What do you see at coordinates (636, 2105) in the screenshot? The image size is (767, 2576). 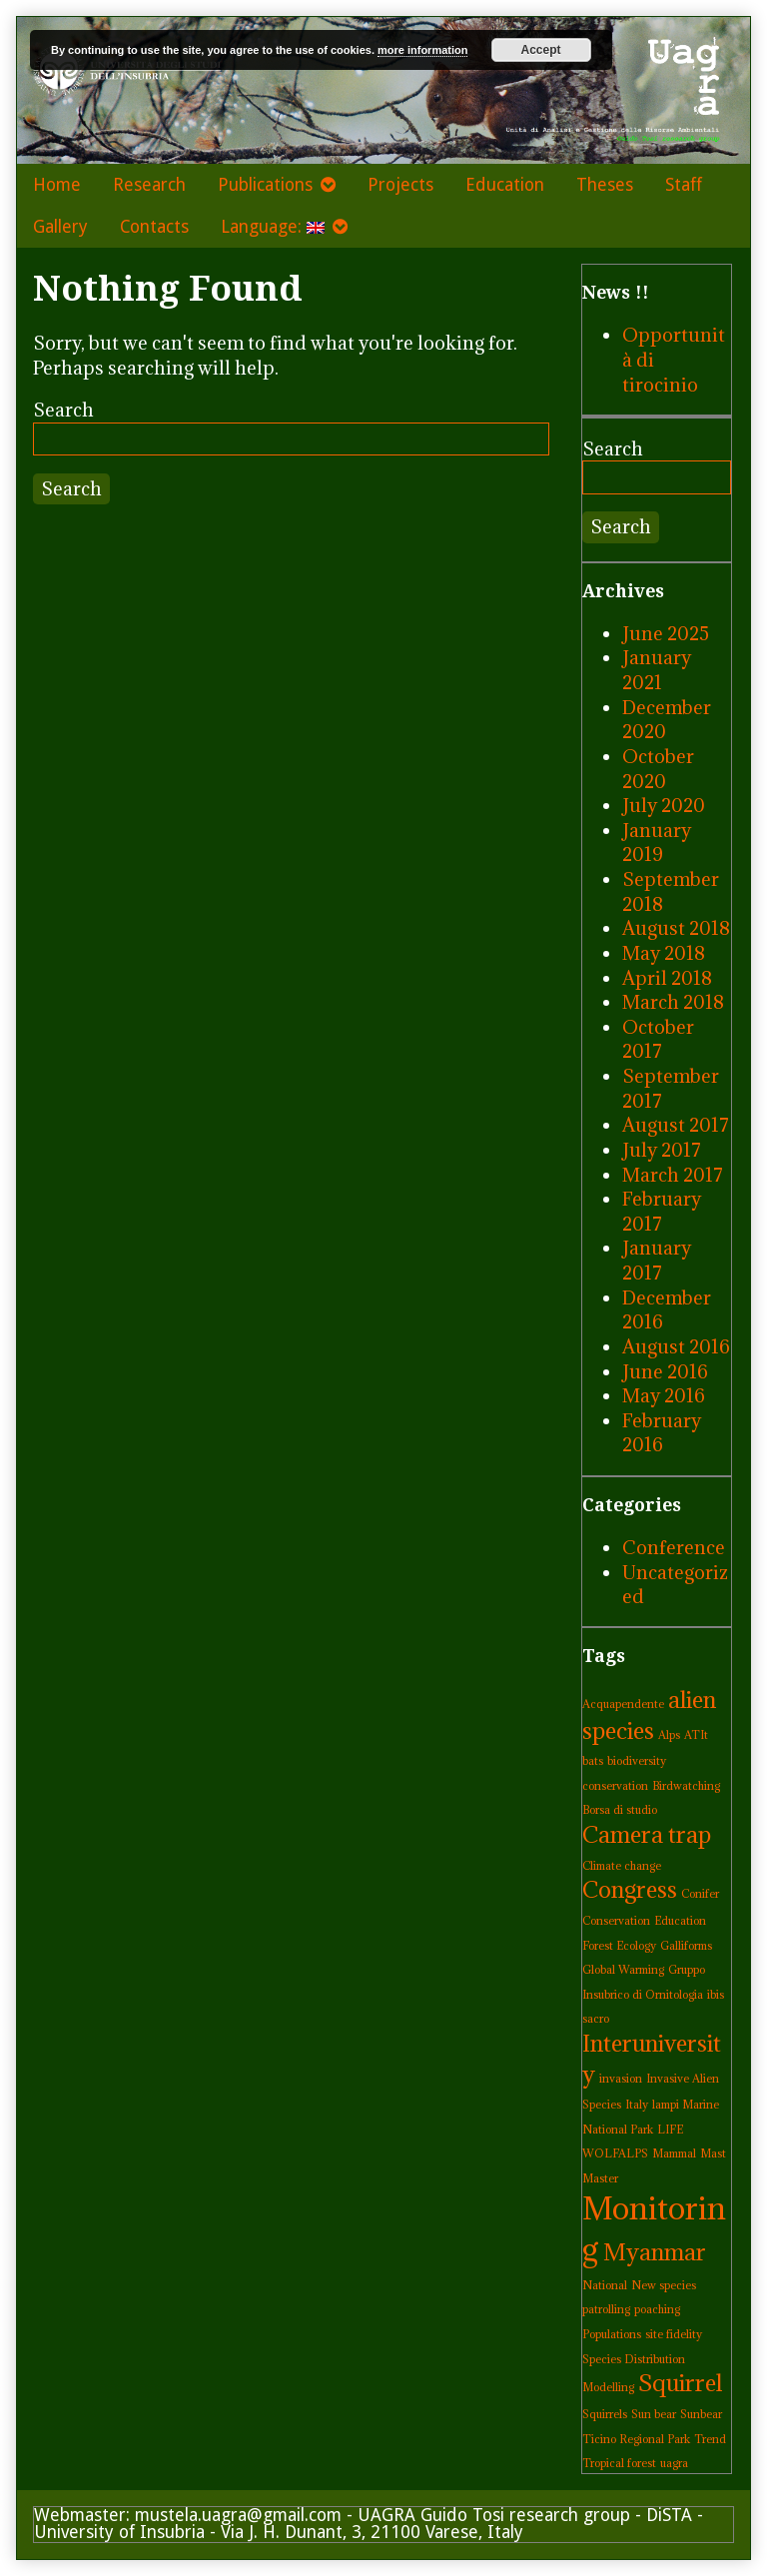 I see `Italy [Italy (1 item)]` at bounding box center [636, 2105].